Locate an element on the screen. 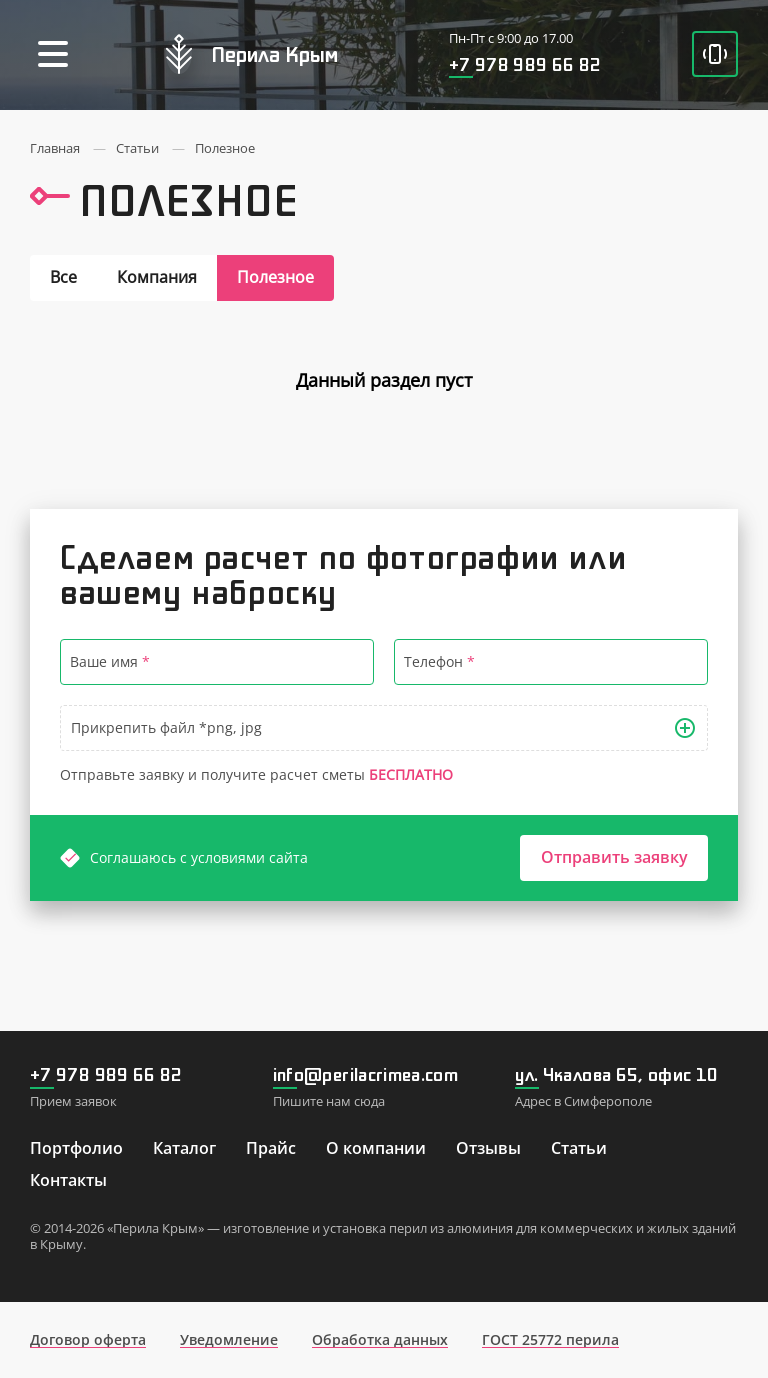 This screenshot has width=768, height=1378. Портфолио is located at coordinates (76, 1148).